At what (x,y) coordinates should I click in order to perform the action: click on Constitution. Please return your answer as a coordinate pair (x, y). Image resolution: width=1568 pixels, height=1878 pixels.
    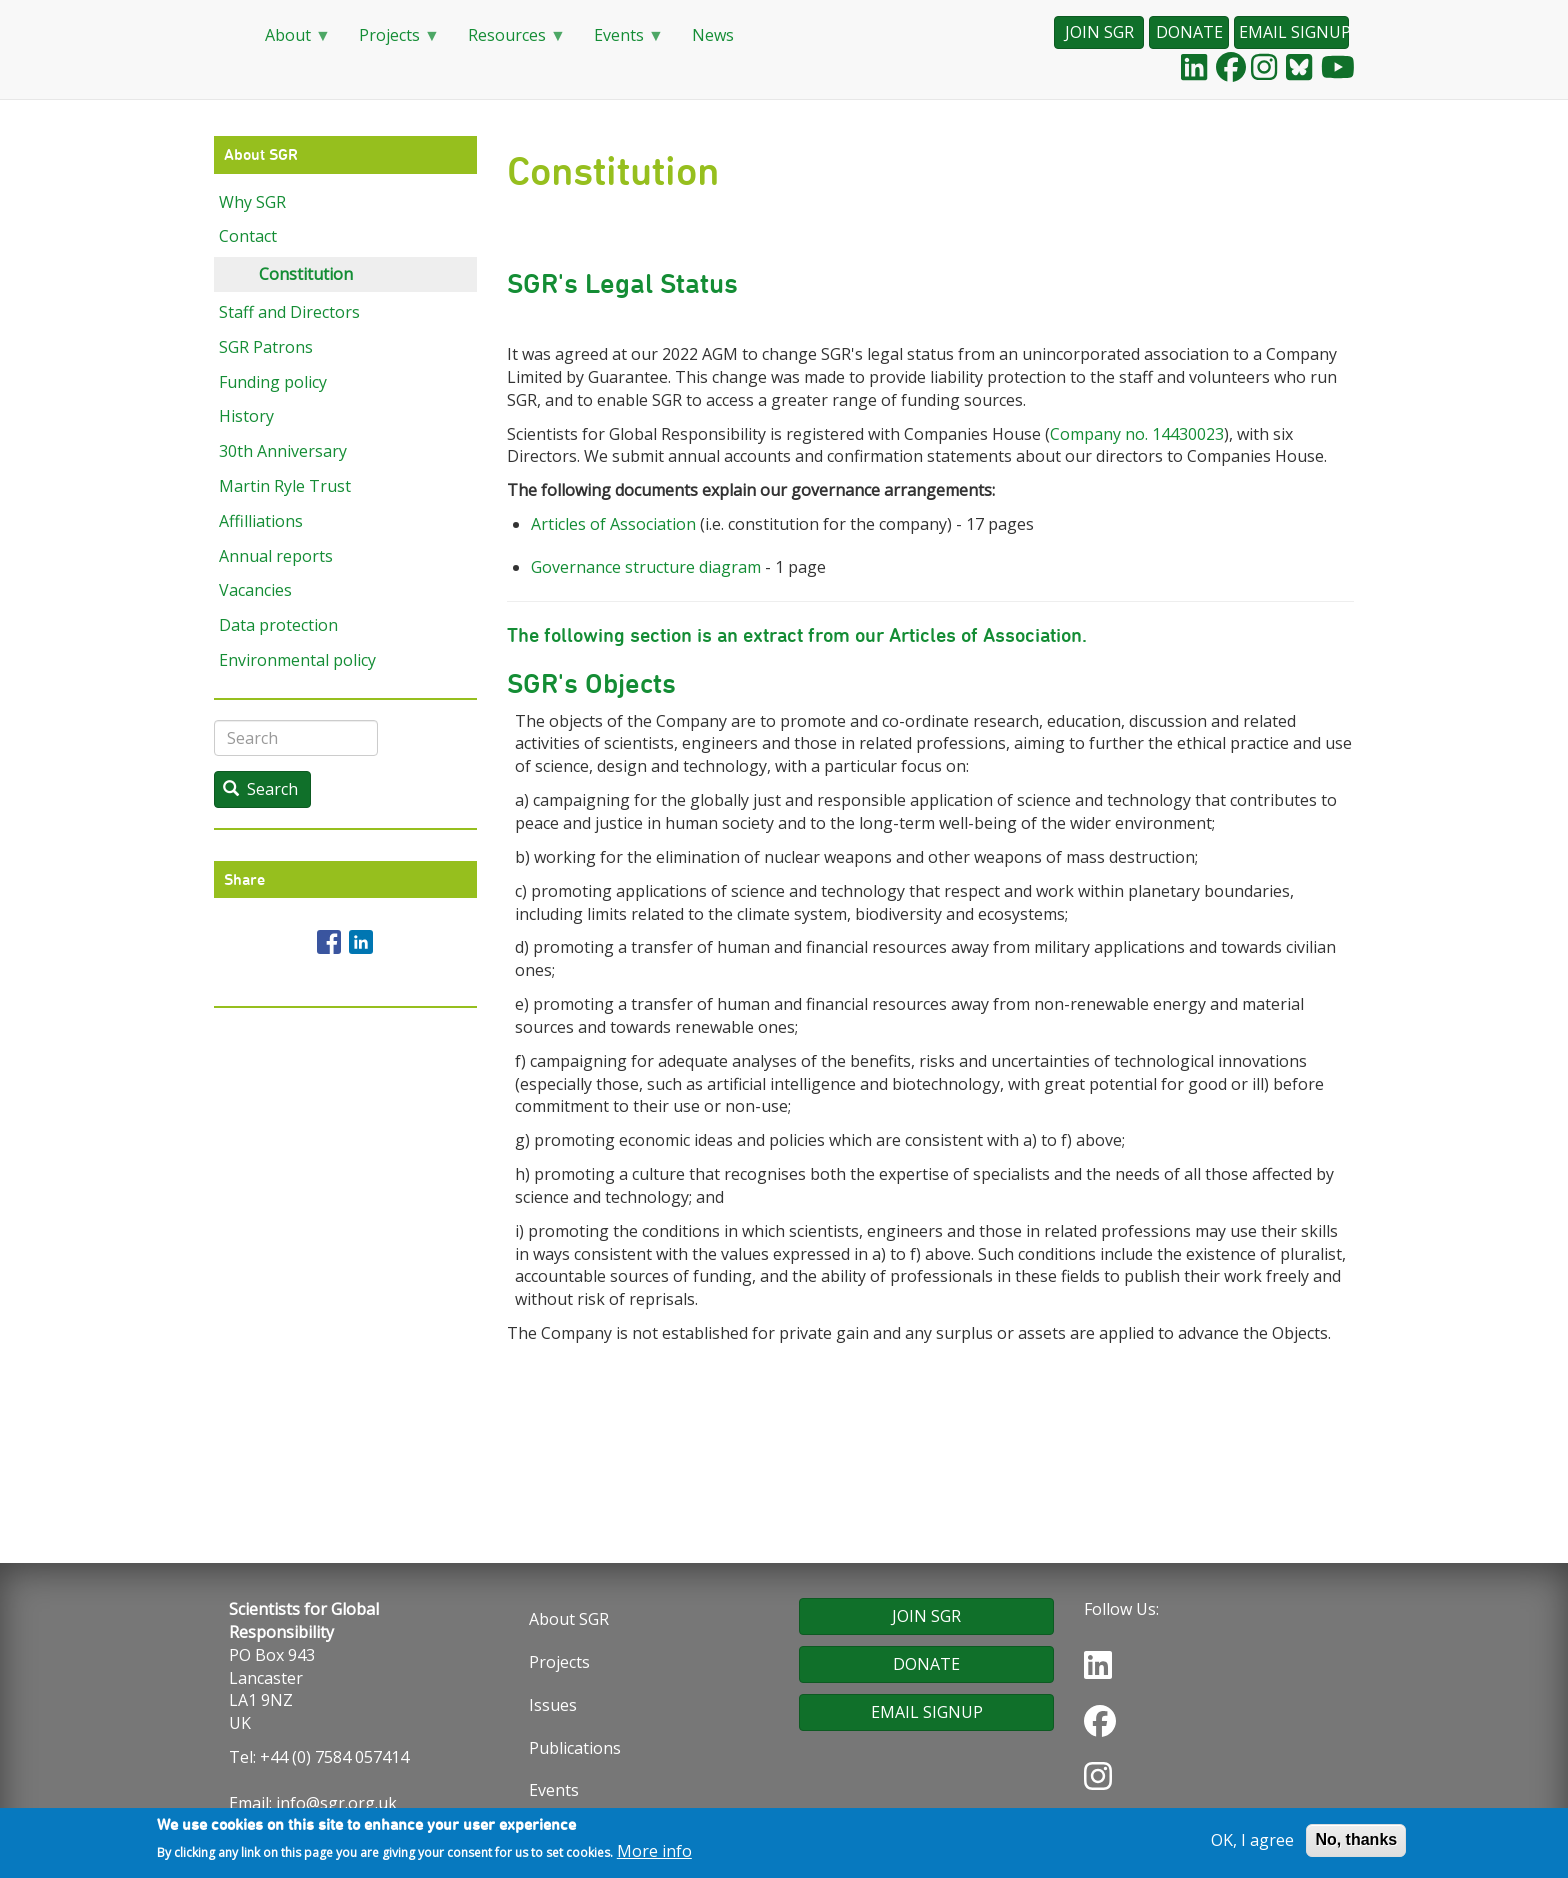
    Looking at the image, I should click on (306, 274).